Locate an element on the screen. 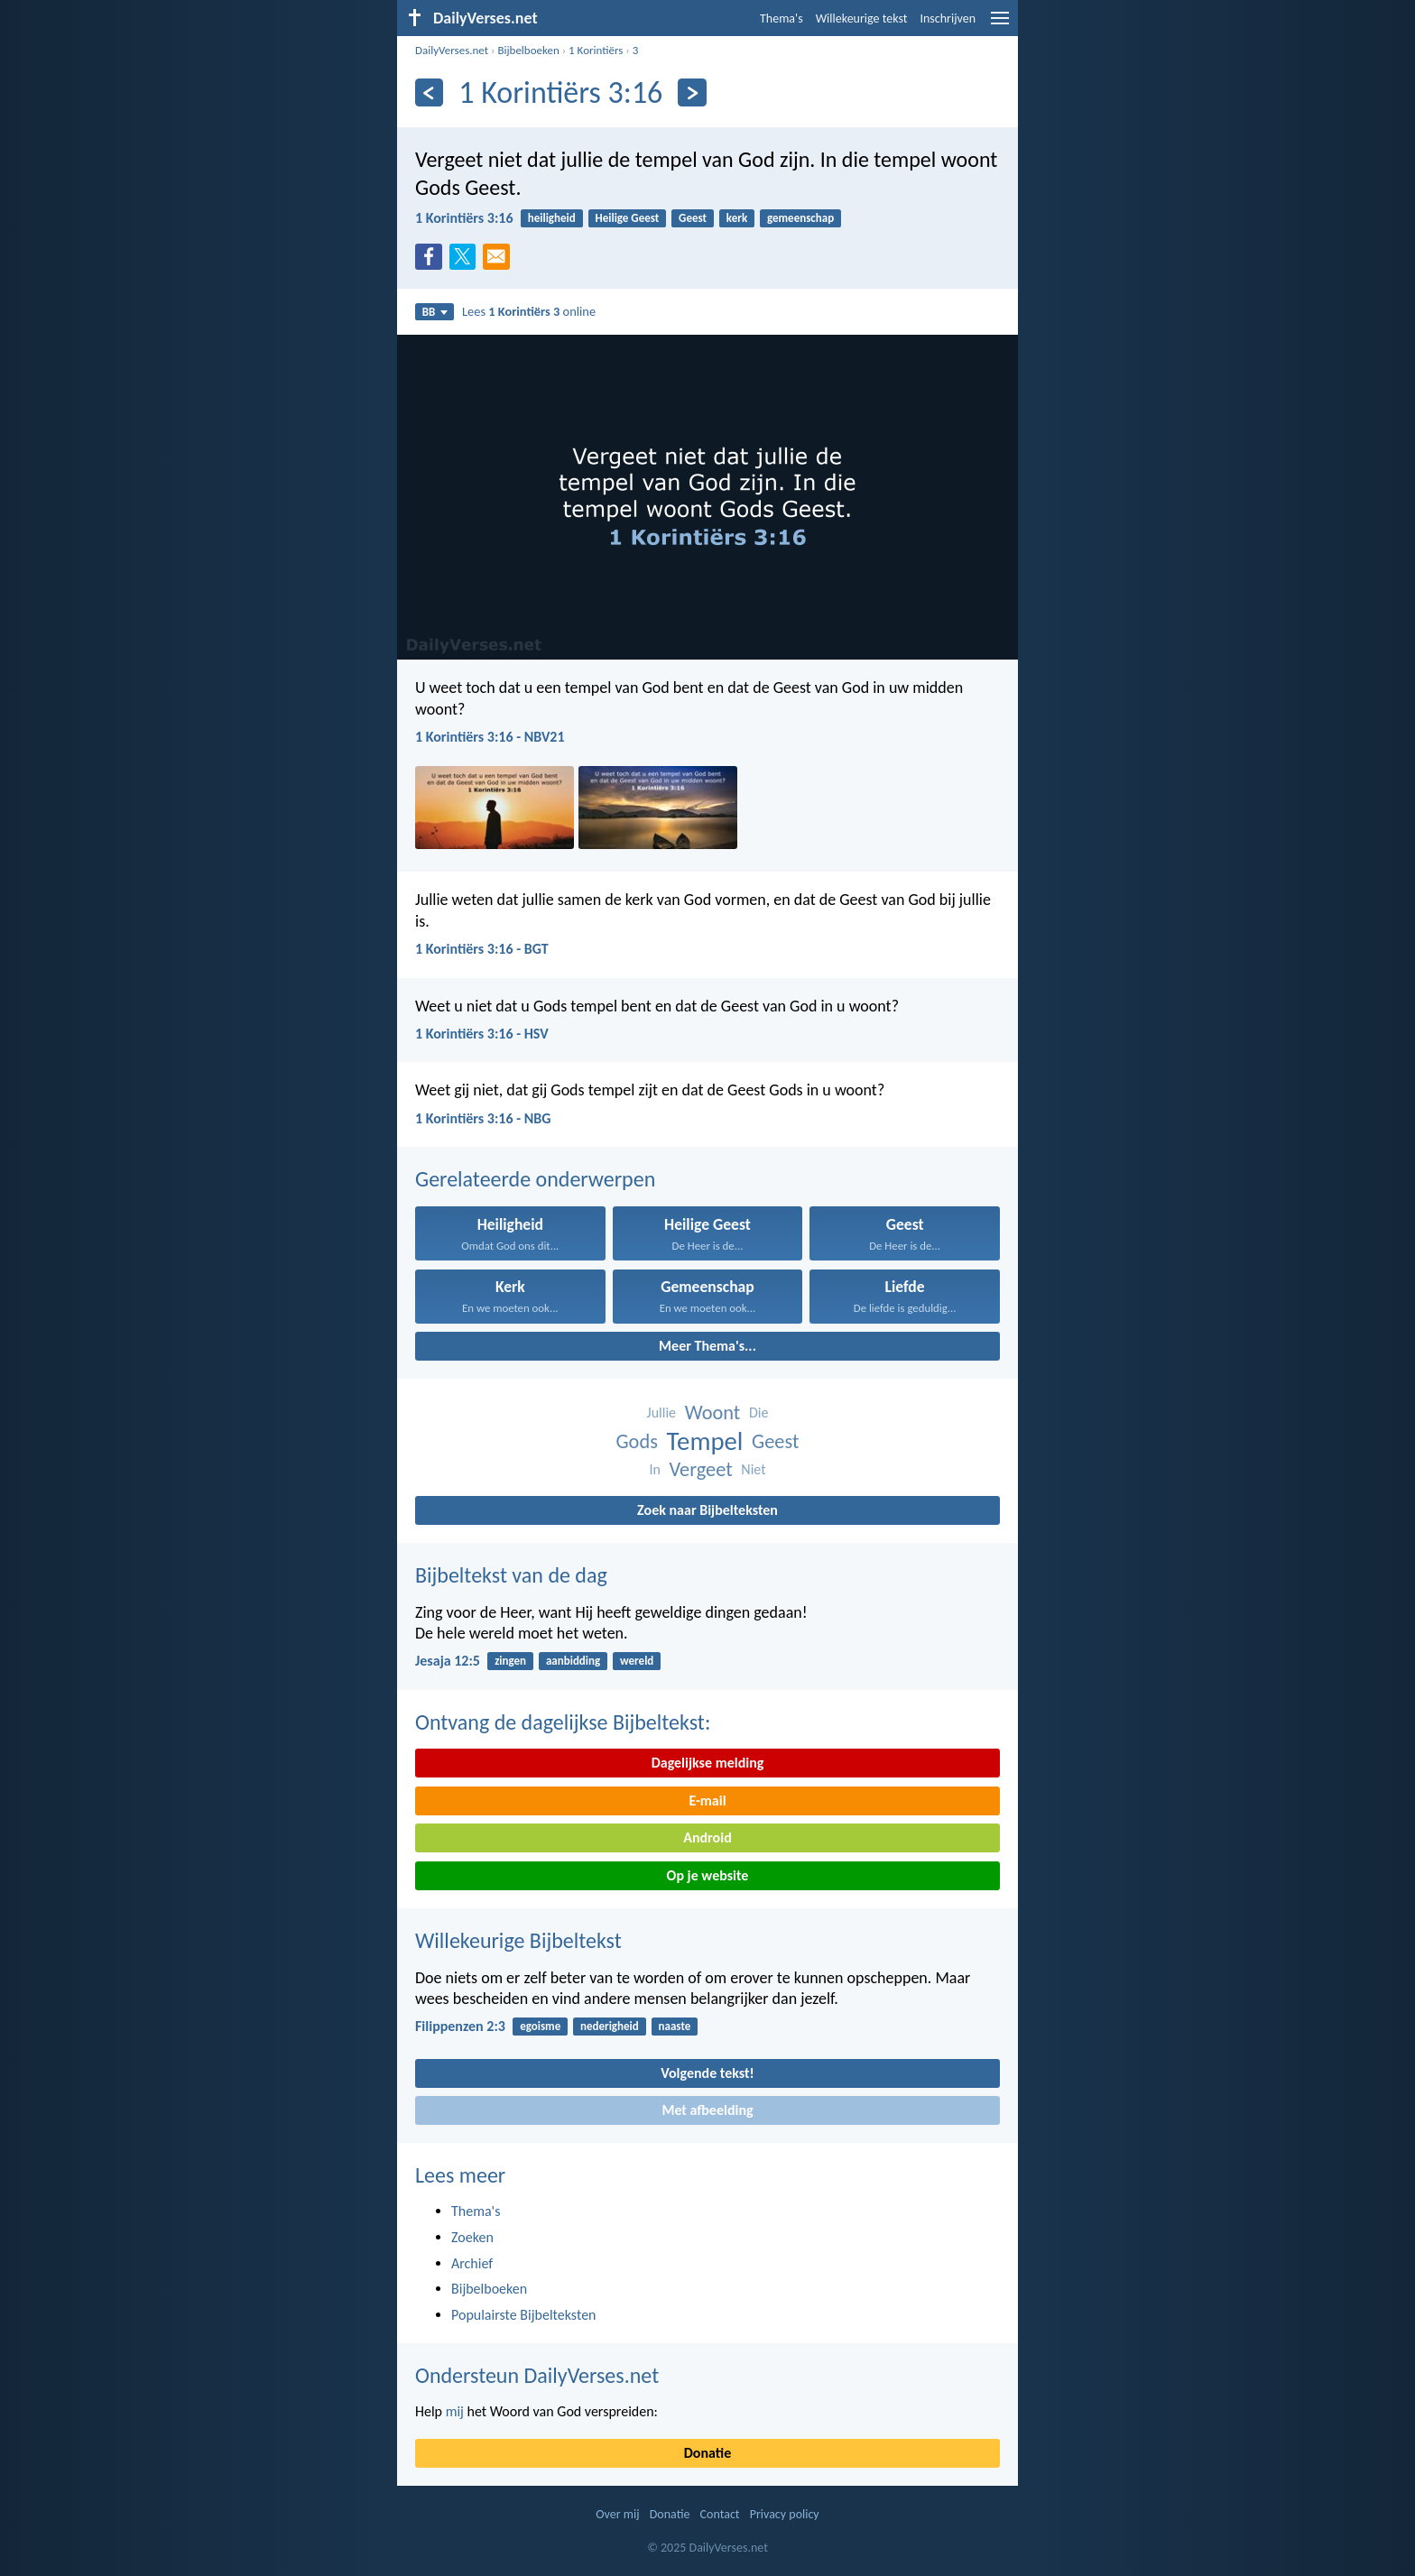 Image resolution: width=1415 pixels, height=2576 pixels. Android is located at coordinates (707, 1837).